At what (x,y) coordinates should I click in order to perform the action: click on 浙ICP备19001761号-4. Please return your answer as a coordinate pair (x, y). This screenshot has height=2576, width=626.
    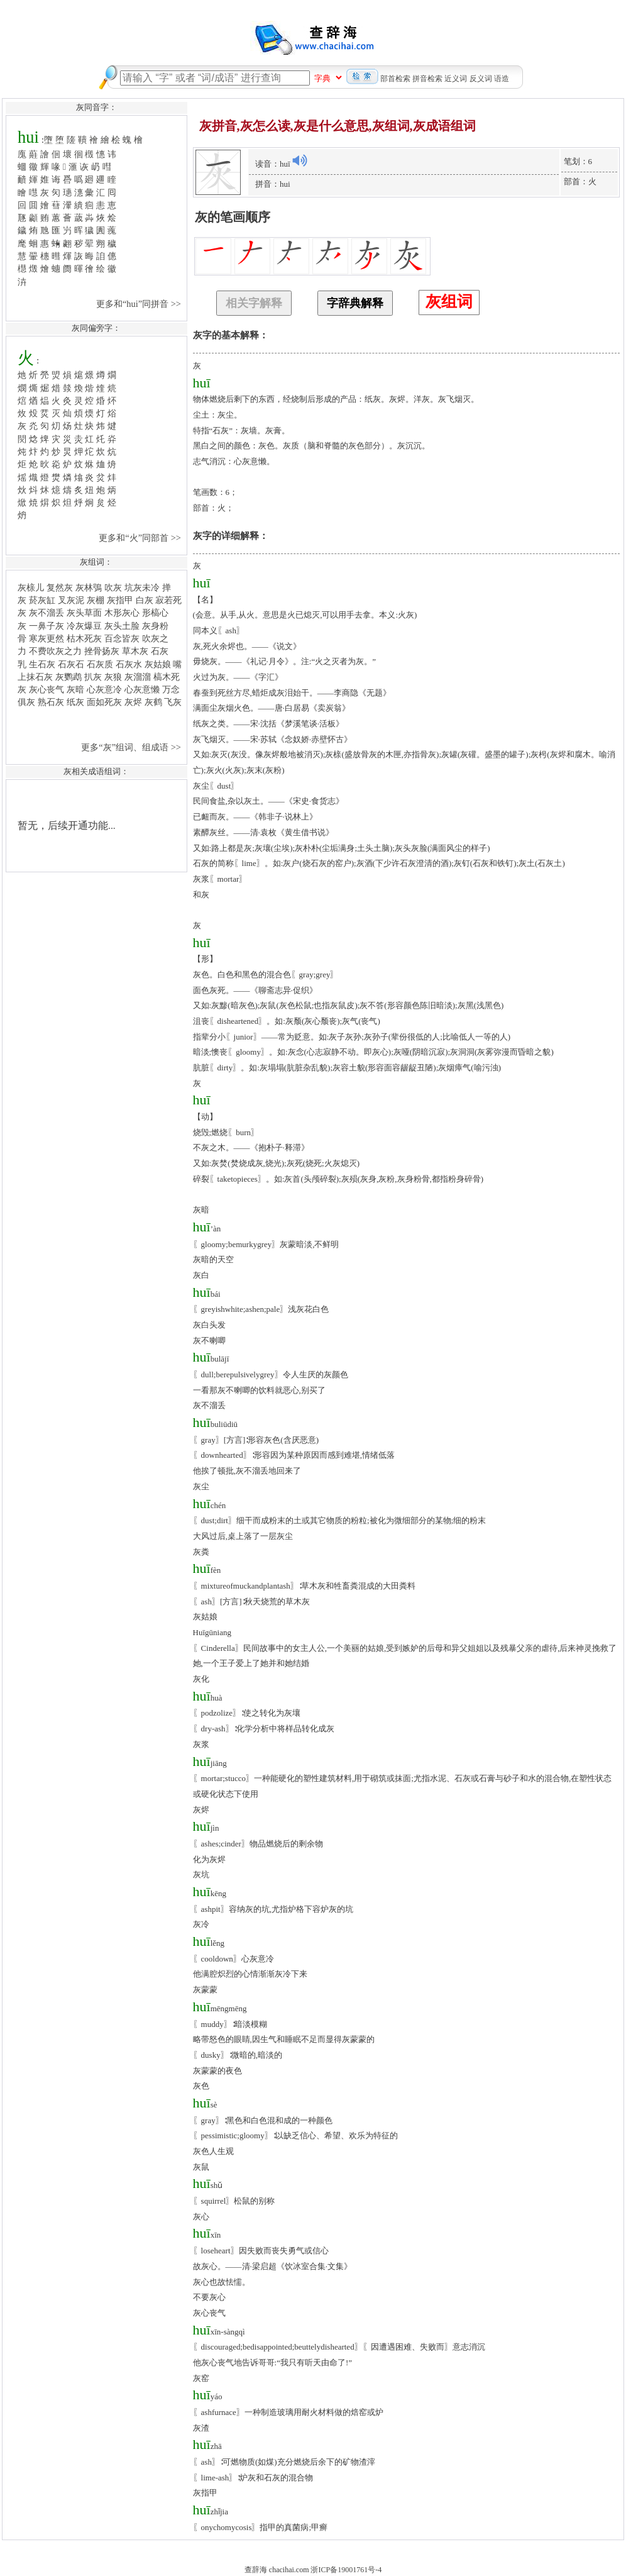
    Looking at the image, I should click on (346, 2569).